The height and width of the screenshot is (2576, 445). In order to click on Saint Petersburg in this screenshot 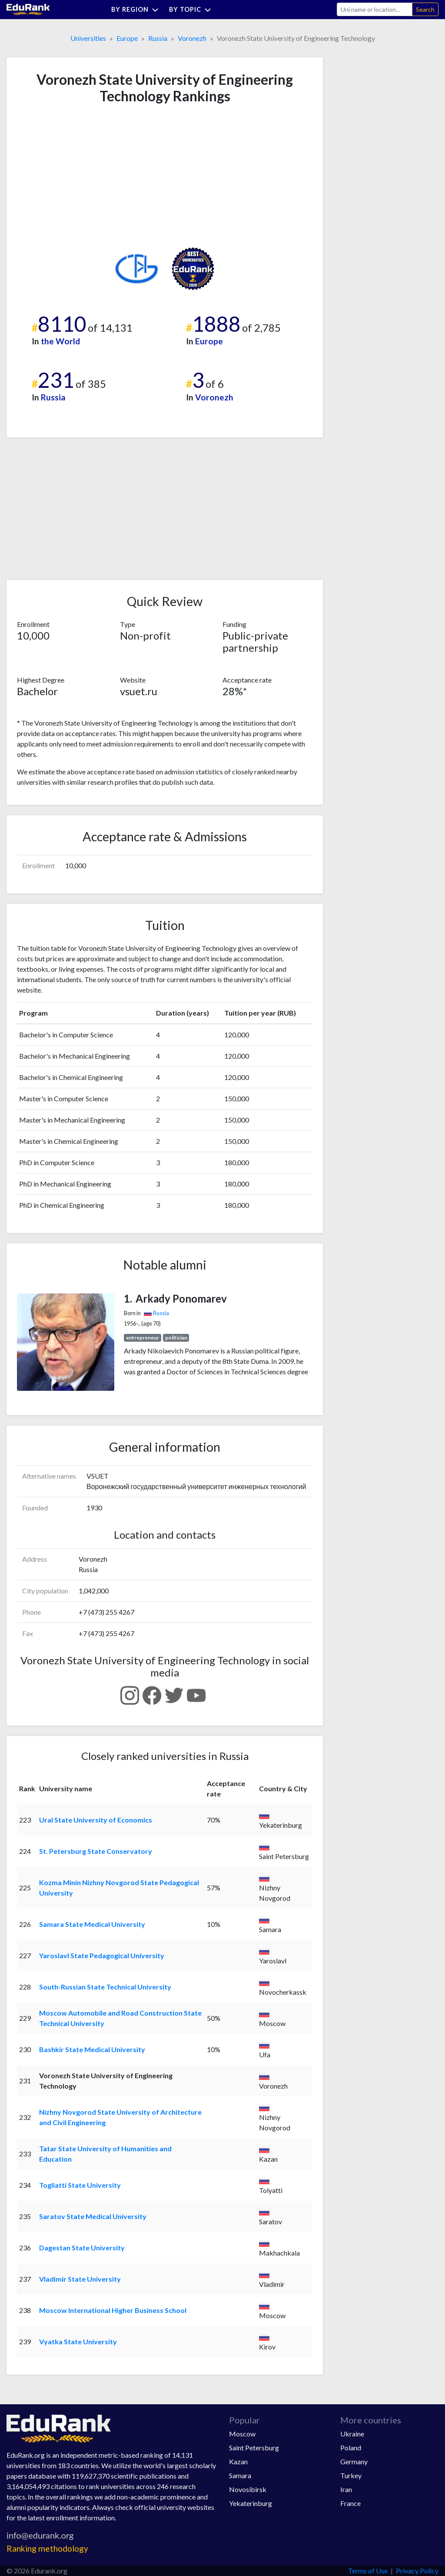, I will do `click(254, 2447)`.